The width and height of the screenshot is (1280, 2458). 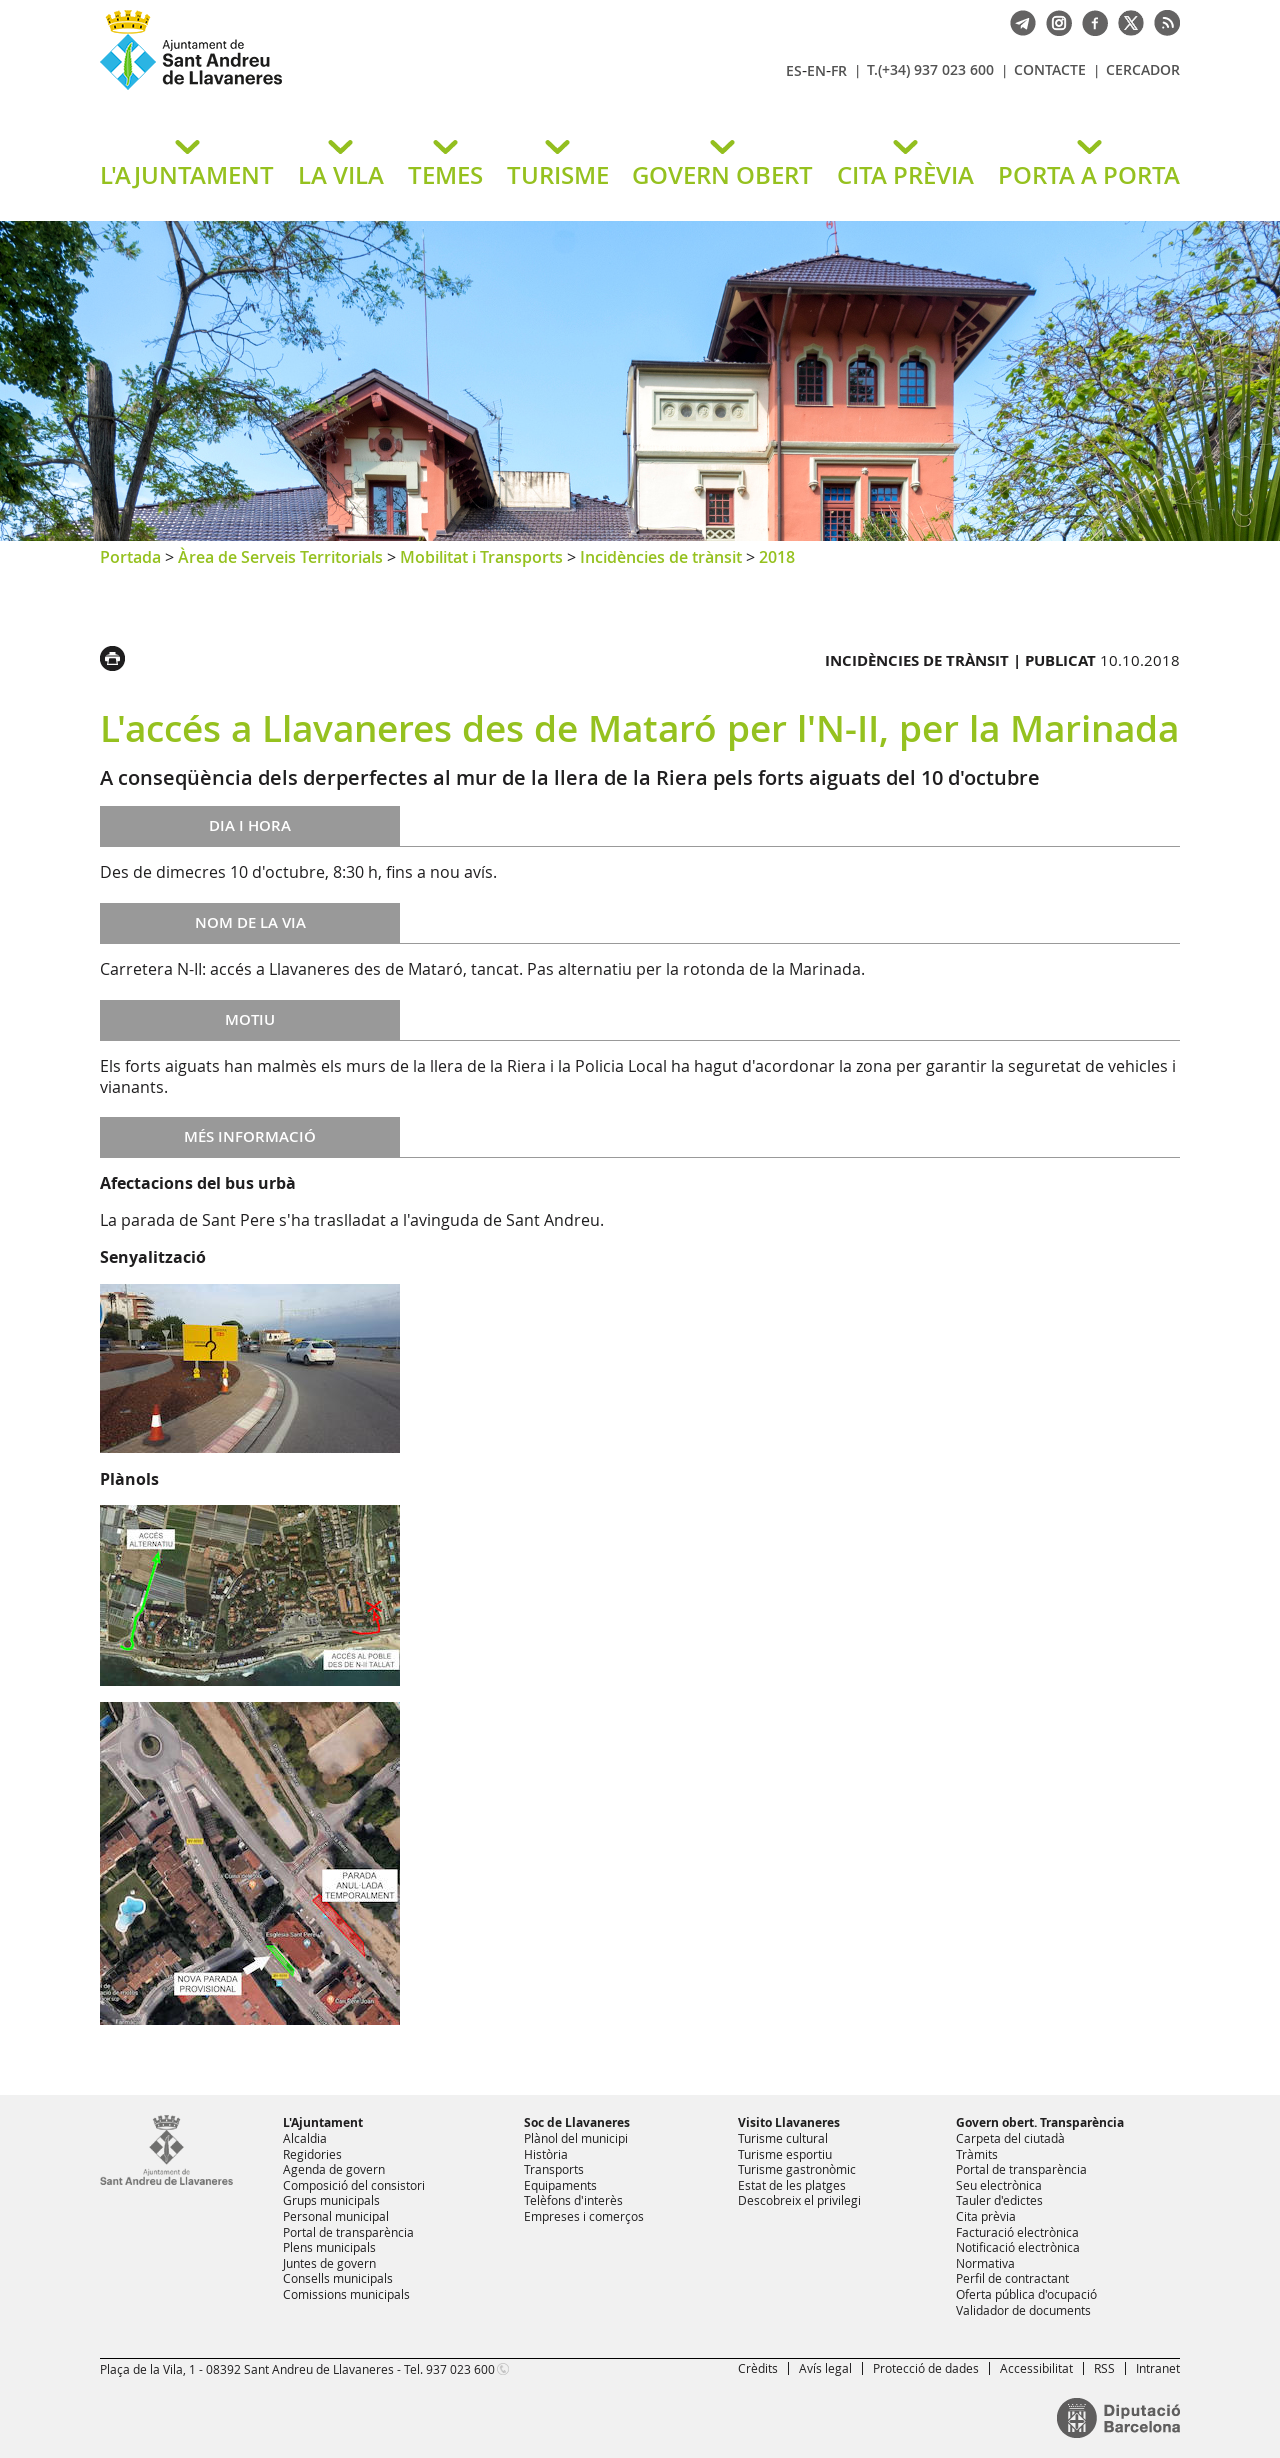 I want to click on Crèdits, so click(x=758, y=2368).